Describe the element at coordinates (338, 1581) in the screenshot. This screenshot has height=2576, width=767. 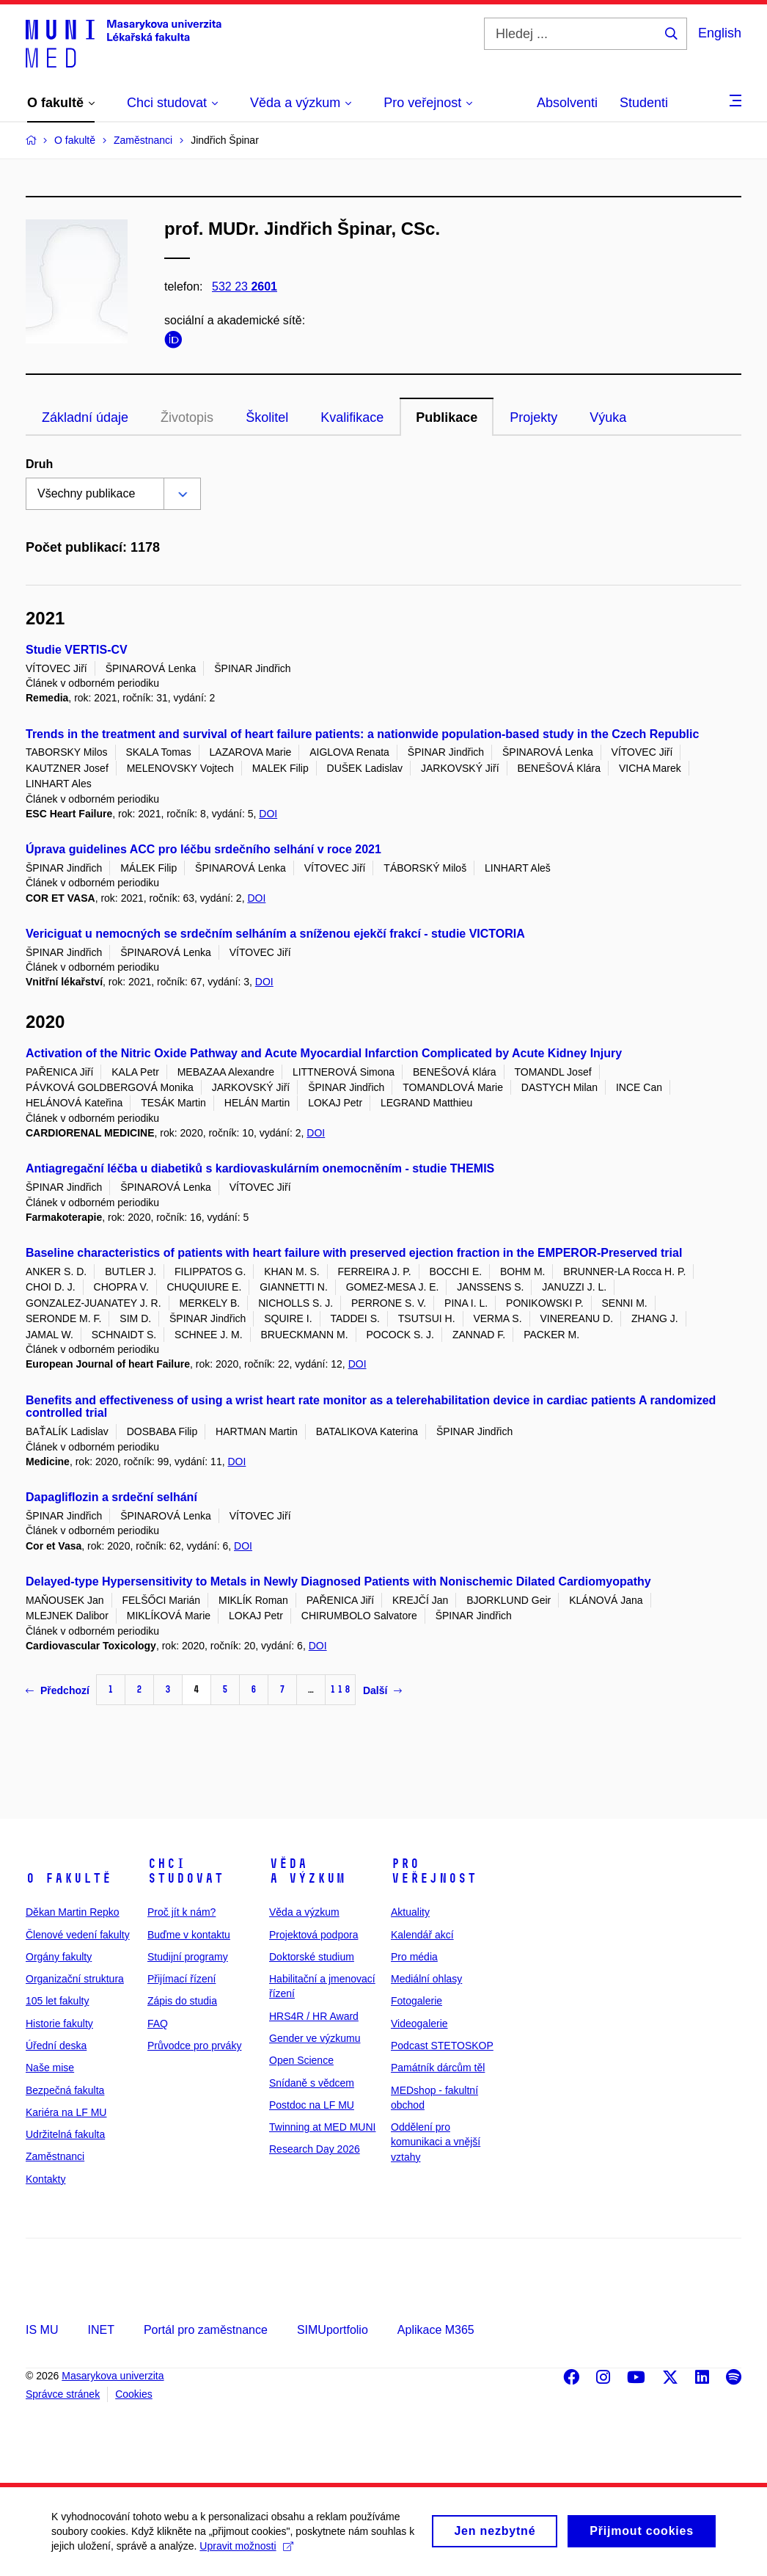
I see `Delayed-type Hypersensitivity to Metals in Newly Diagnosed Patients with Nonischemic Dilated Cardiomyopathy` at that location.